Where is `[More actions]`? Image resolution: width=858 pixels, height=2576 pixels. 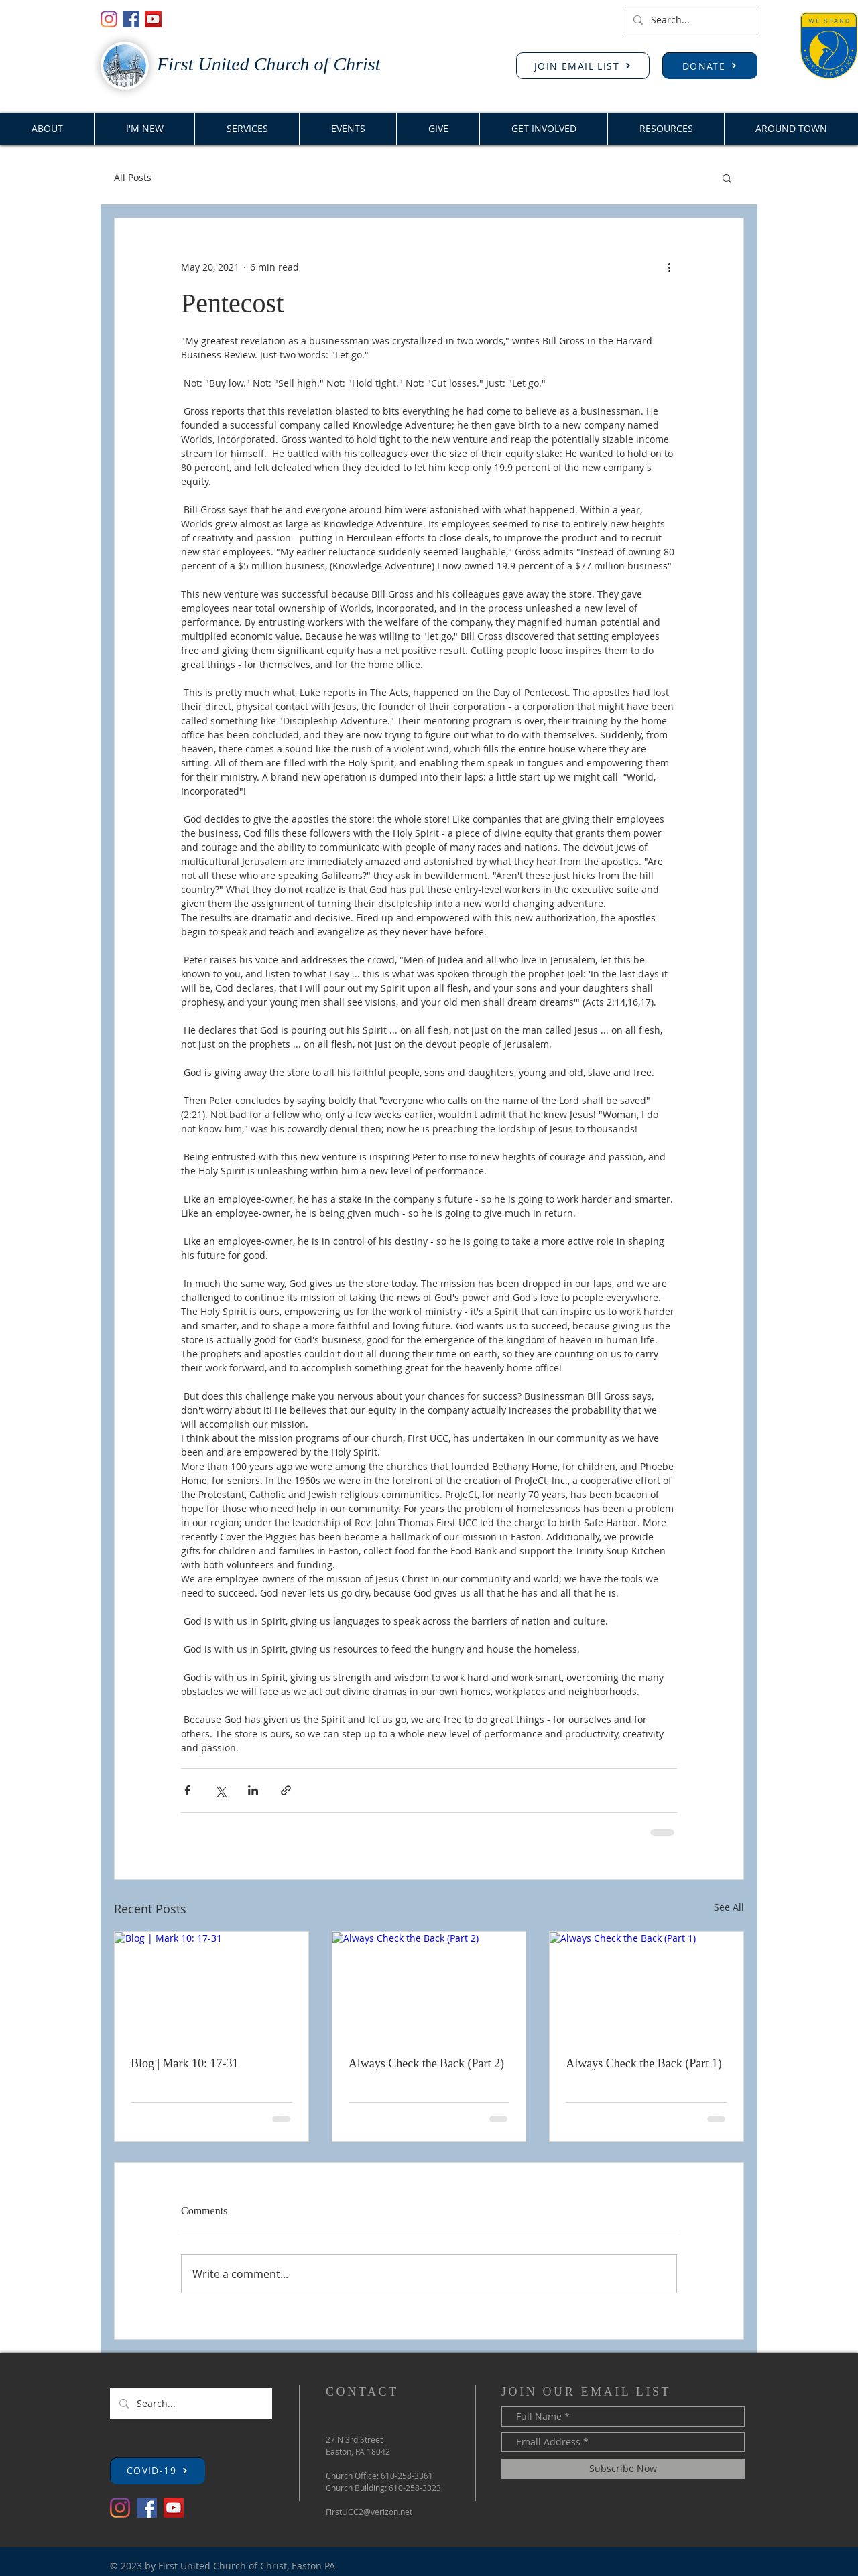 [More actions] is located at coordinates (669, 267).